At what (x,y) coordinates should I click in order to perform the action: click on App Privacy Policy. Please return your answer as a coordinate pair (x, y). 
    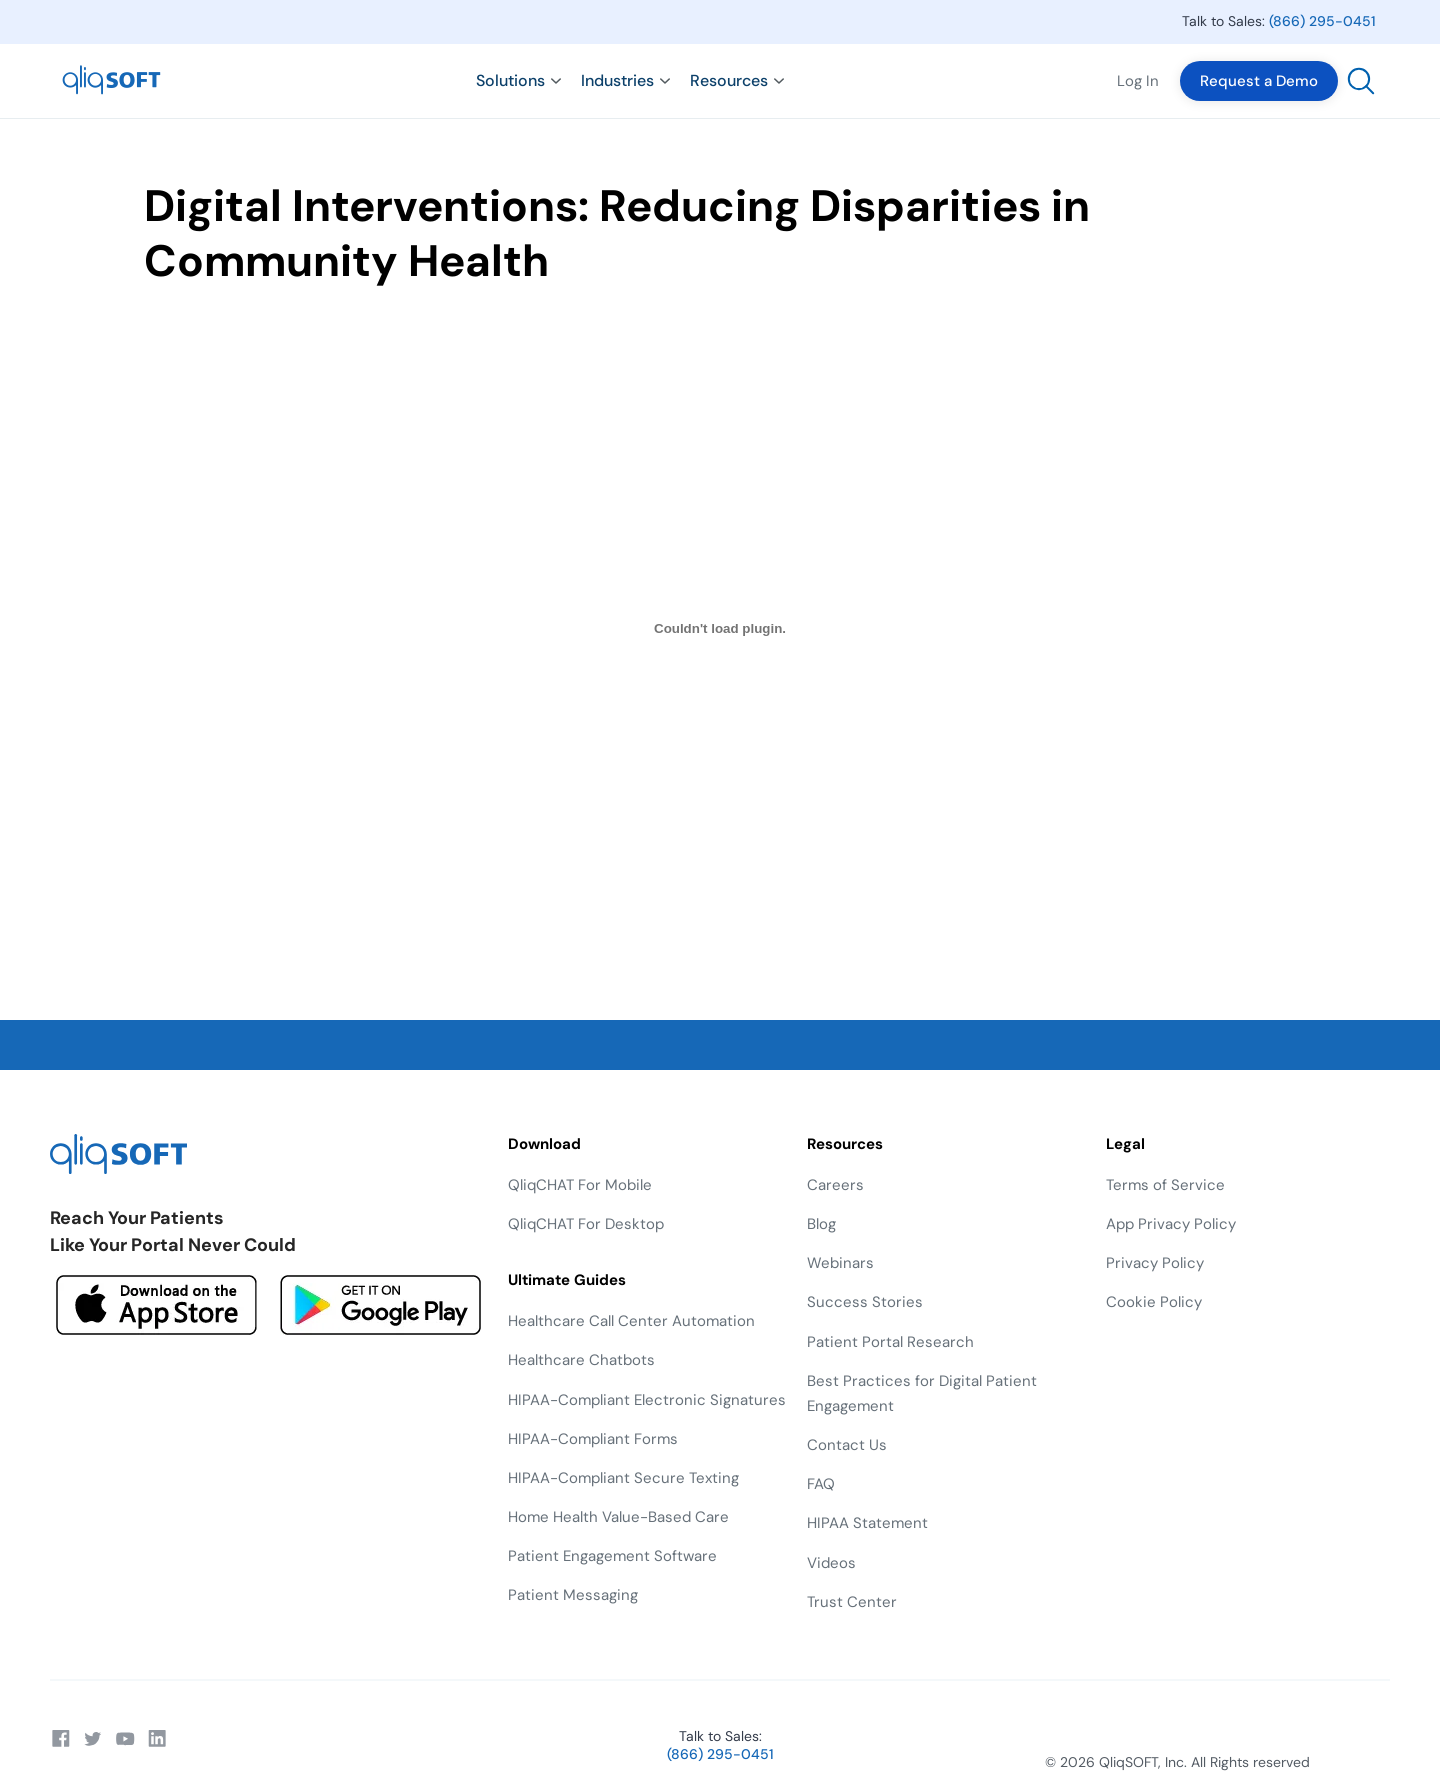
    Looking at the image, I should click on (1171, 1224).